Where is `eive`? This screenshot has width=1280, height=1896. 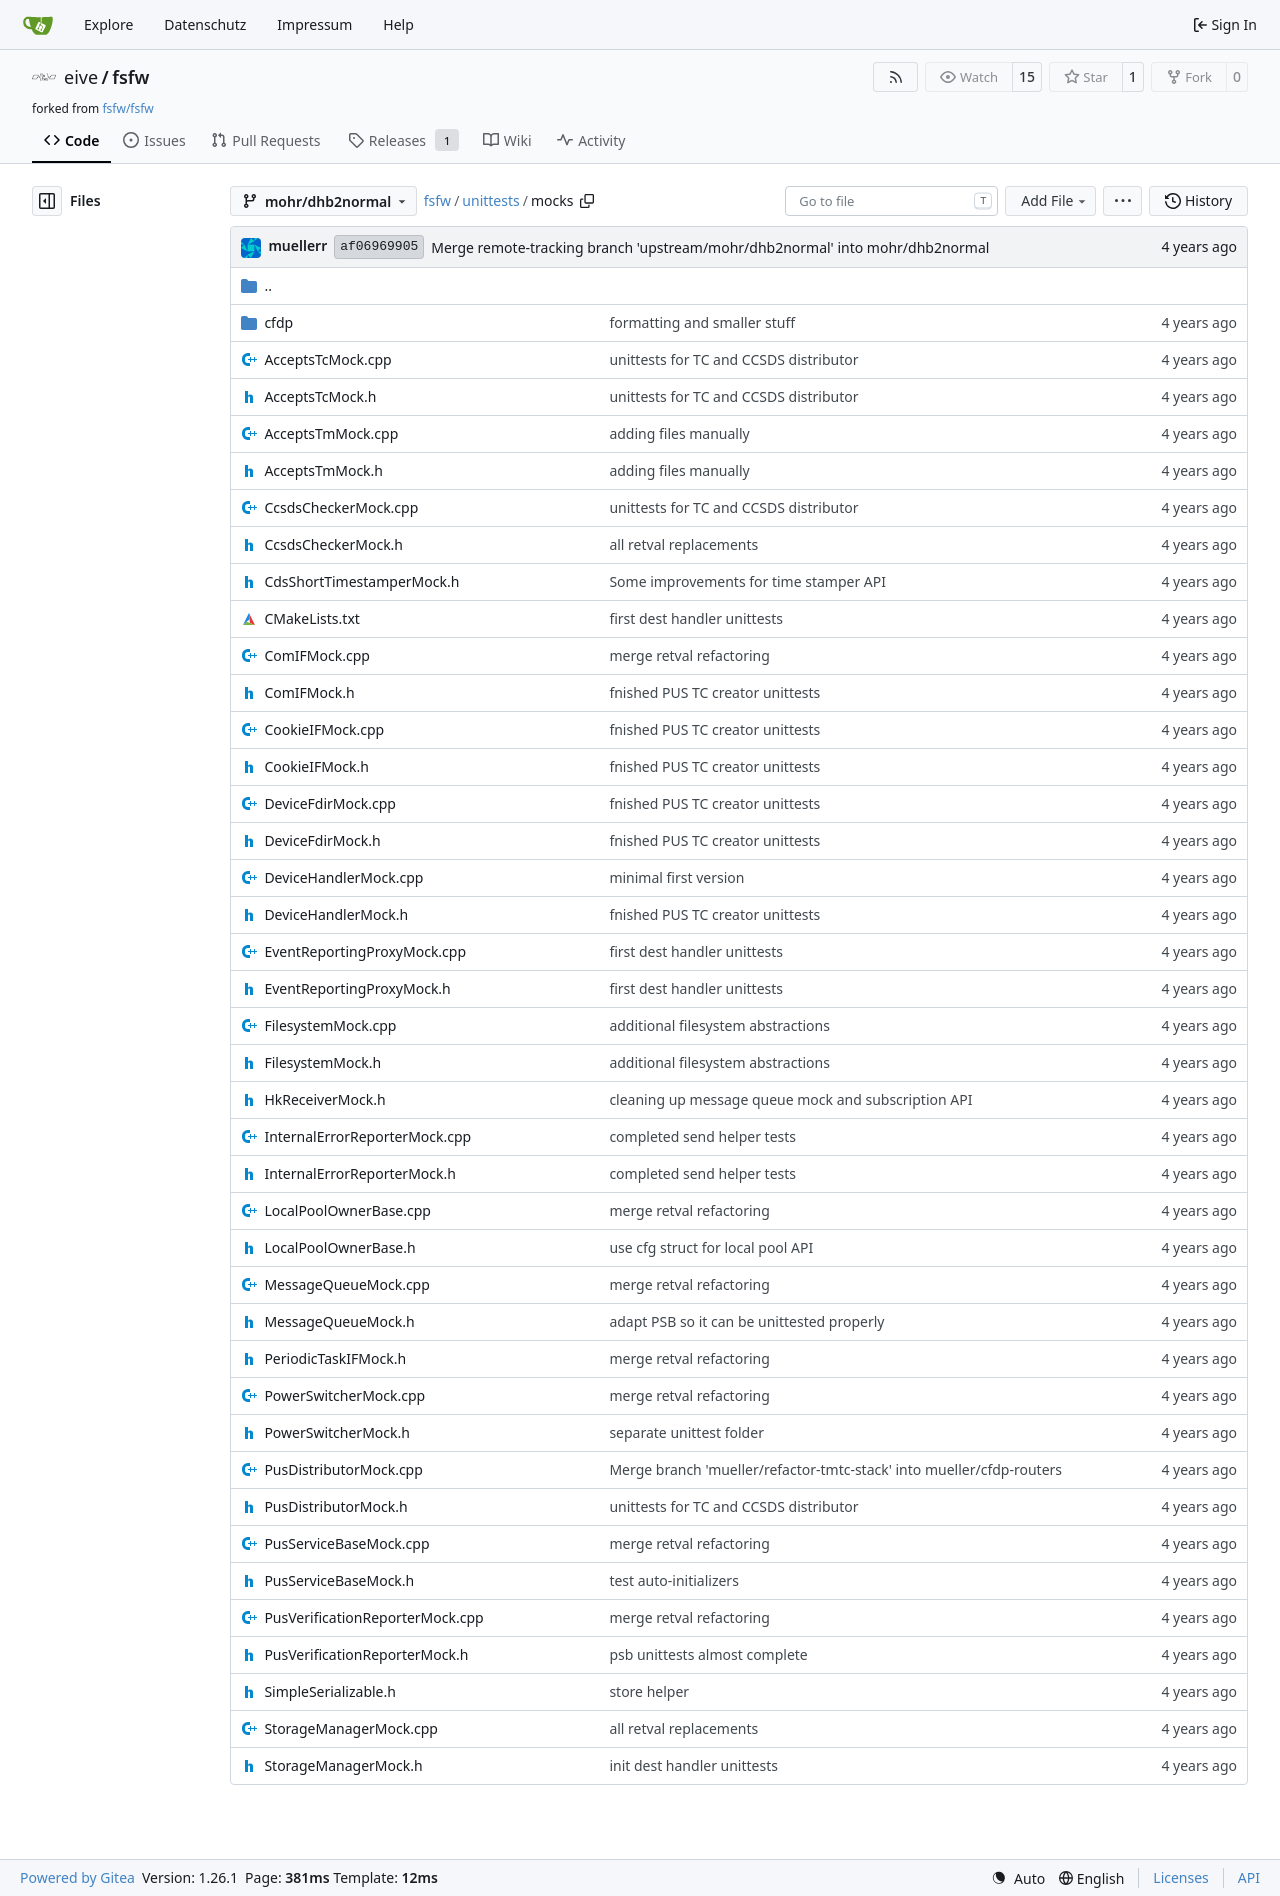 eive is located at coordinates (81, 77).